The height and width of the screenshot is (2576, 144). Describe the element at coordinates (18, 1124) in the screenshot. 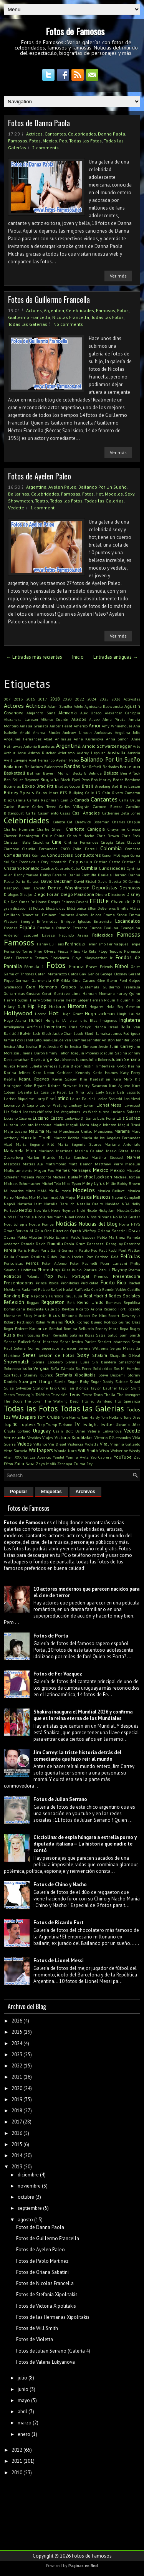

I see `Luisana Lopilato` at that location.